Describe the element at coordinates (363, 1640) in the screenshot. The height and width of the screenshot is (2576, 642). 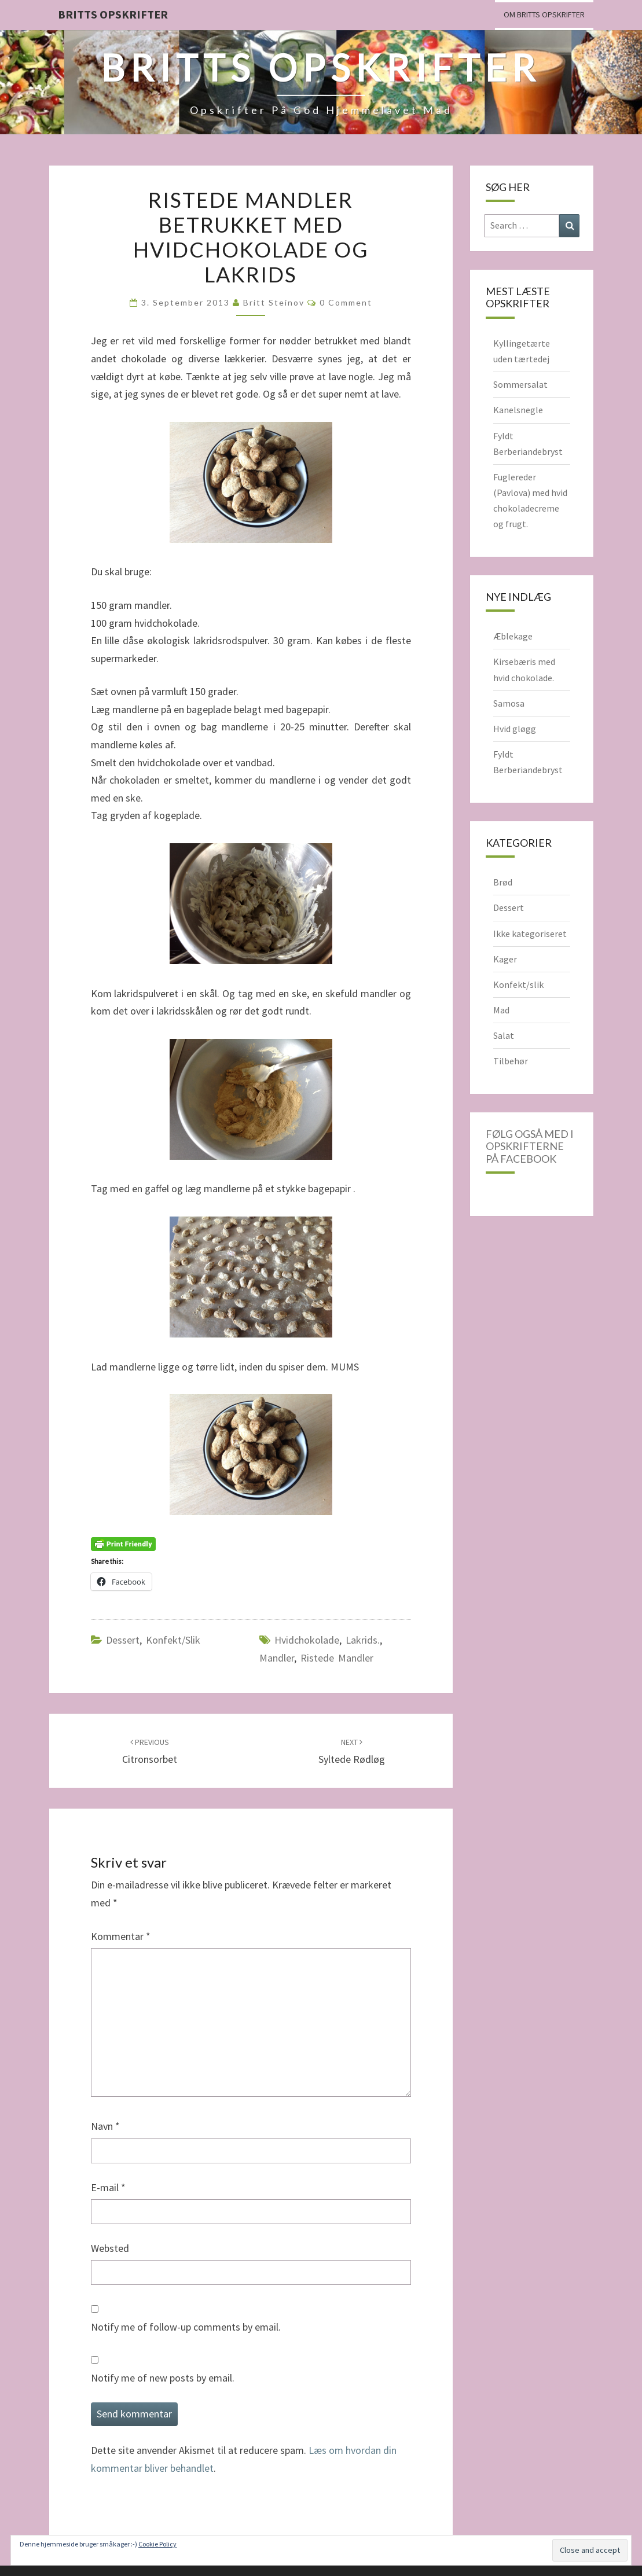
I see `lakrids.` at that location.